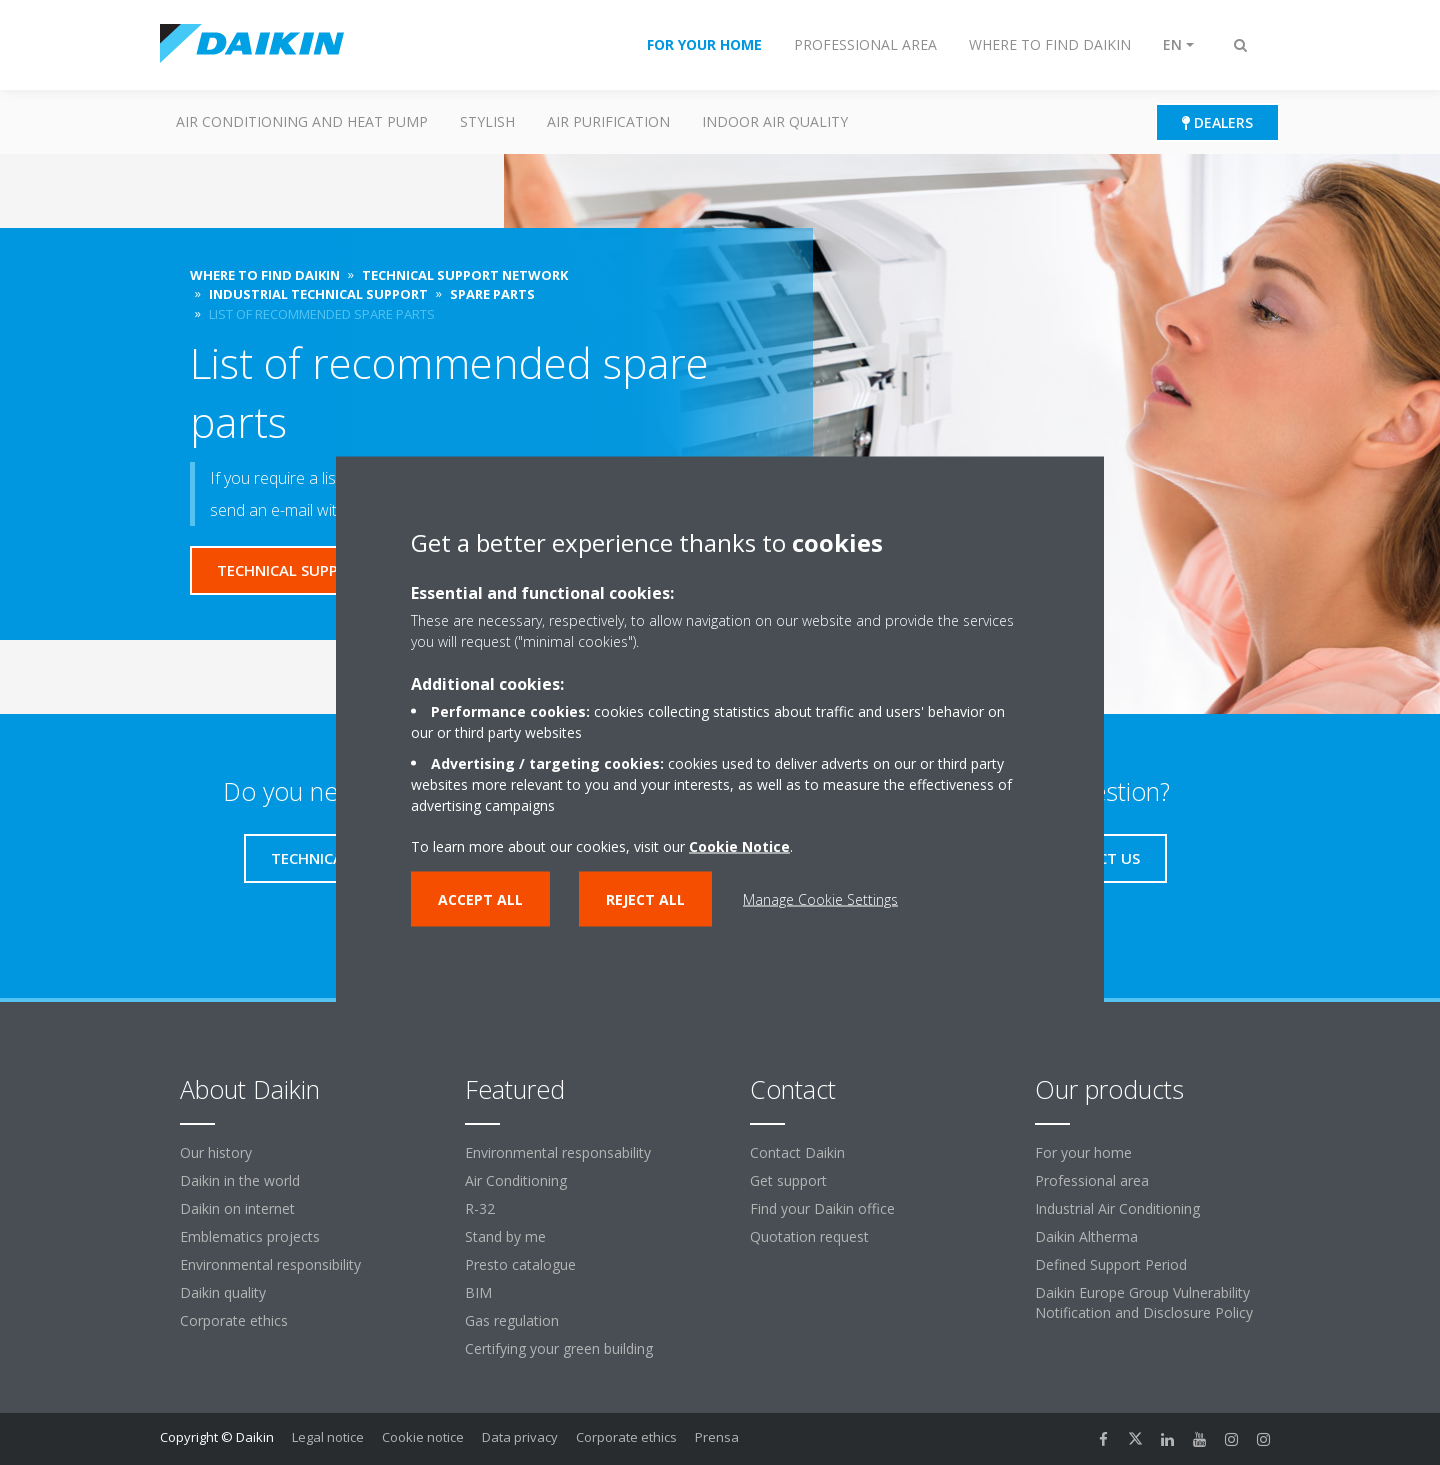  Describe the element at coordinates (809, 1236) in the screenshot. I see `Quotation request` at that location.